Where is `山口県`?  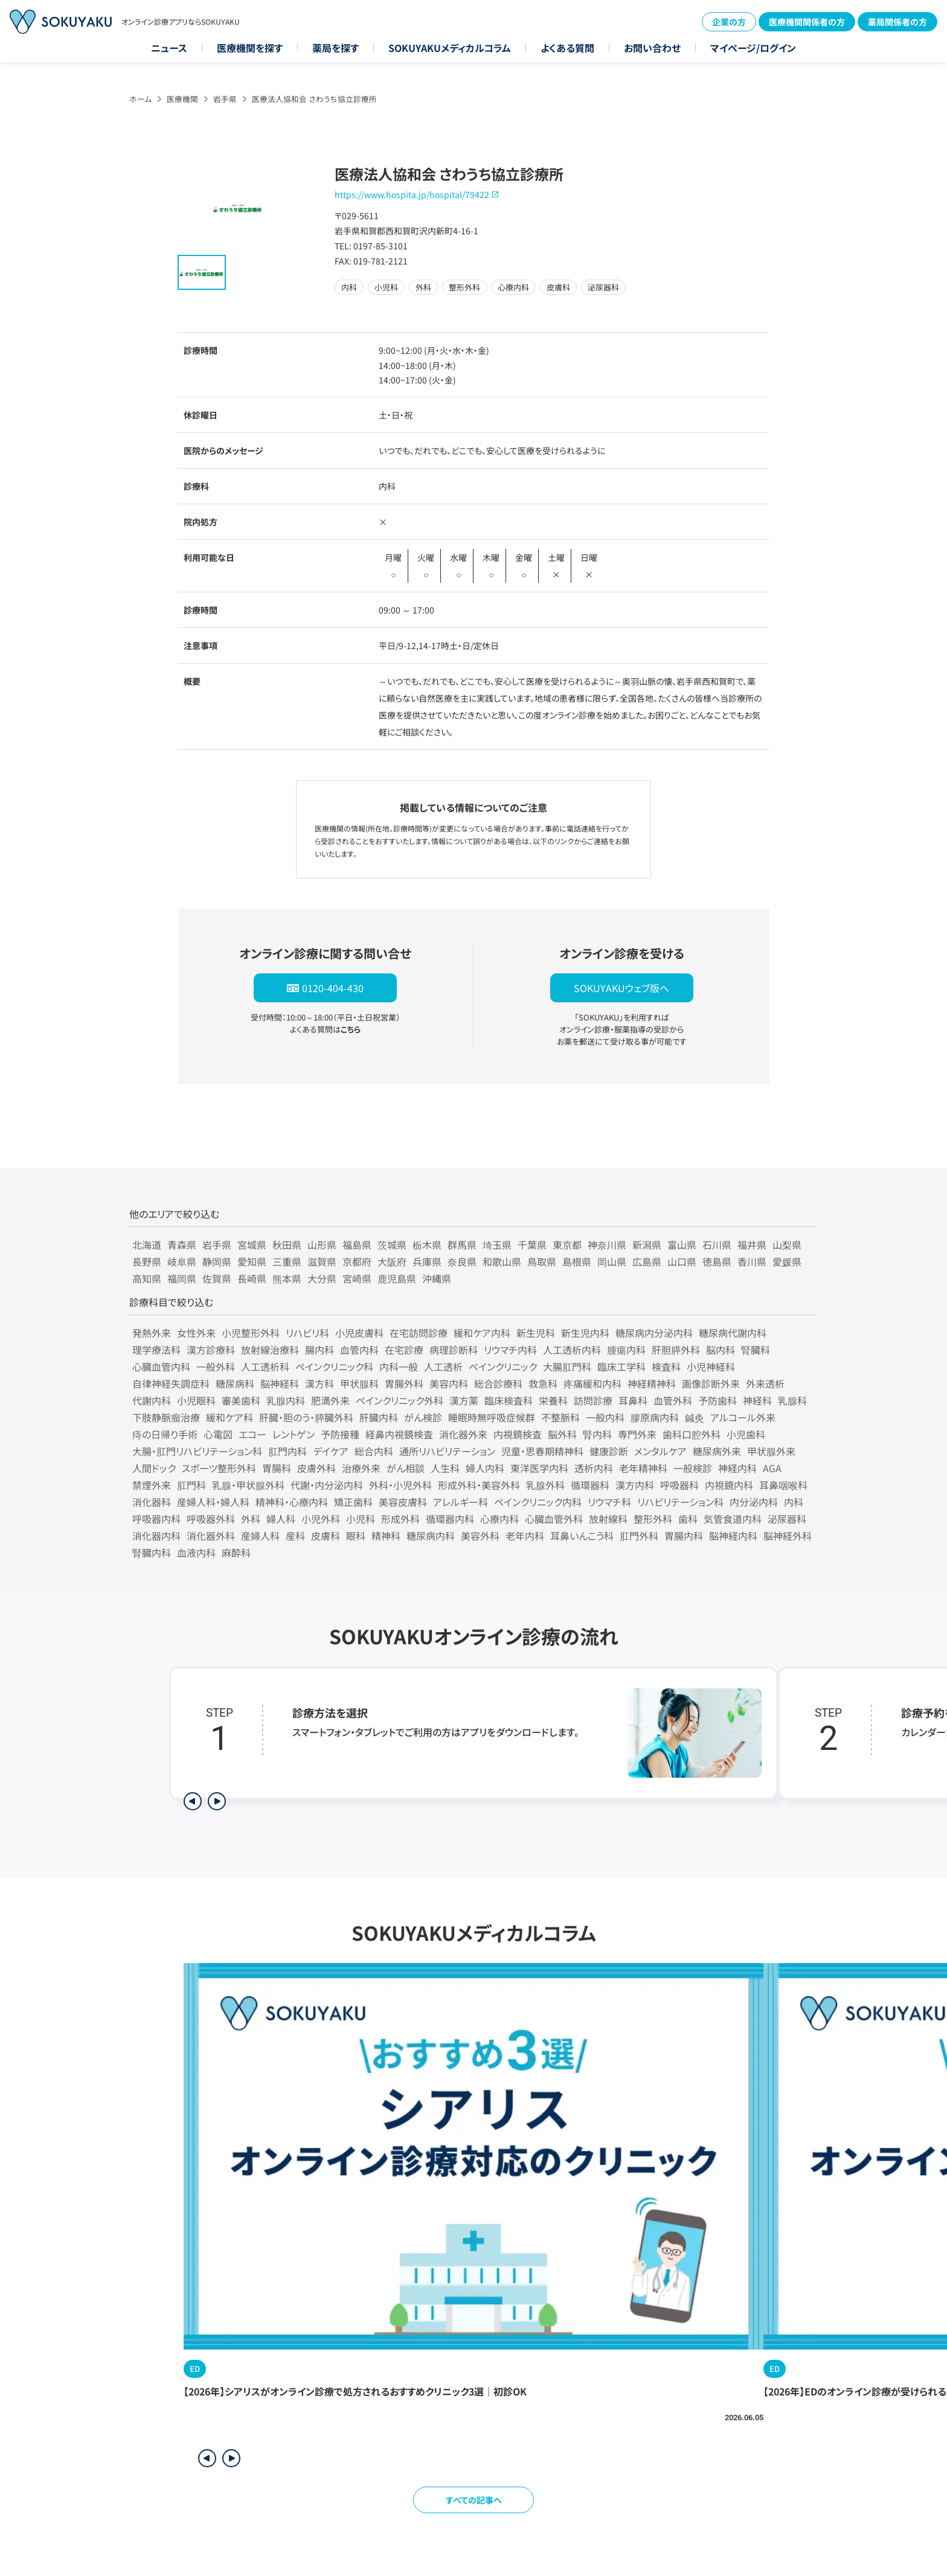
山口県 is located at coordinates (681, 1261).